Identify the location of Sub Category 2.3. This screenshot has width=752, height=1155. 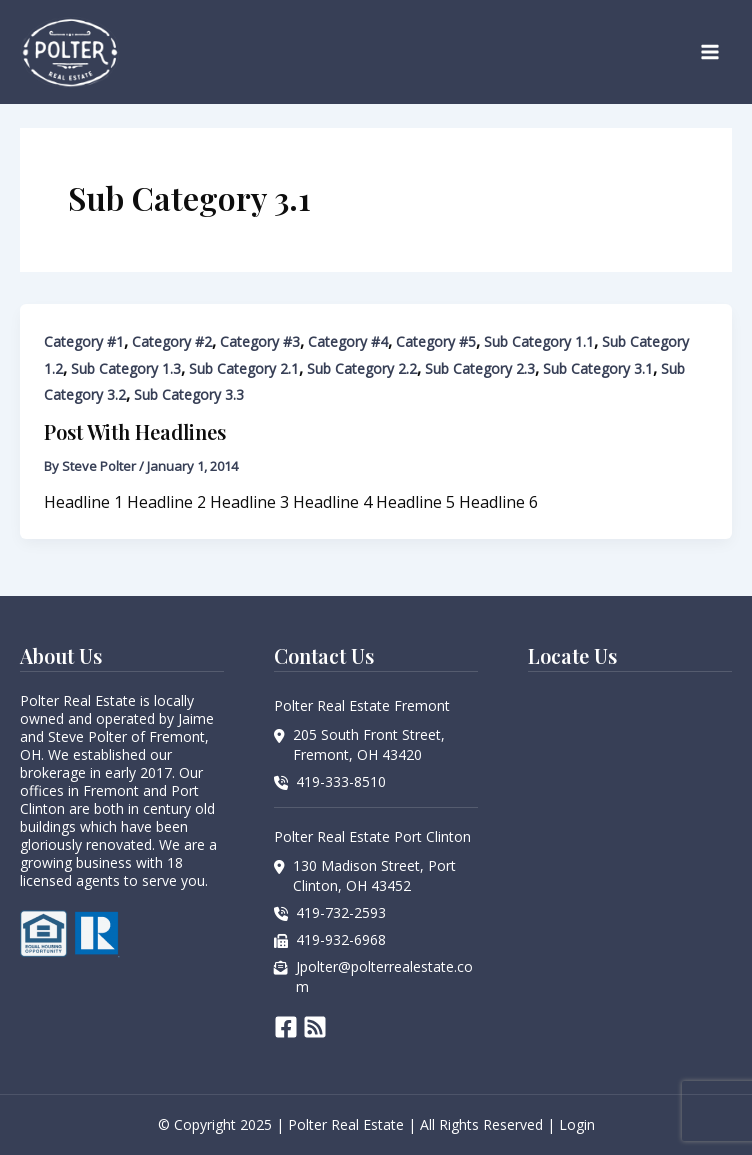
(480, 368).